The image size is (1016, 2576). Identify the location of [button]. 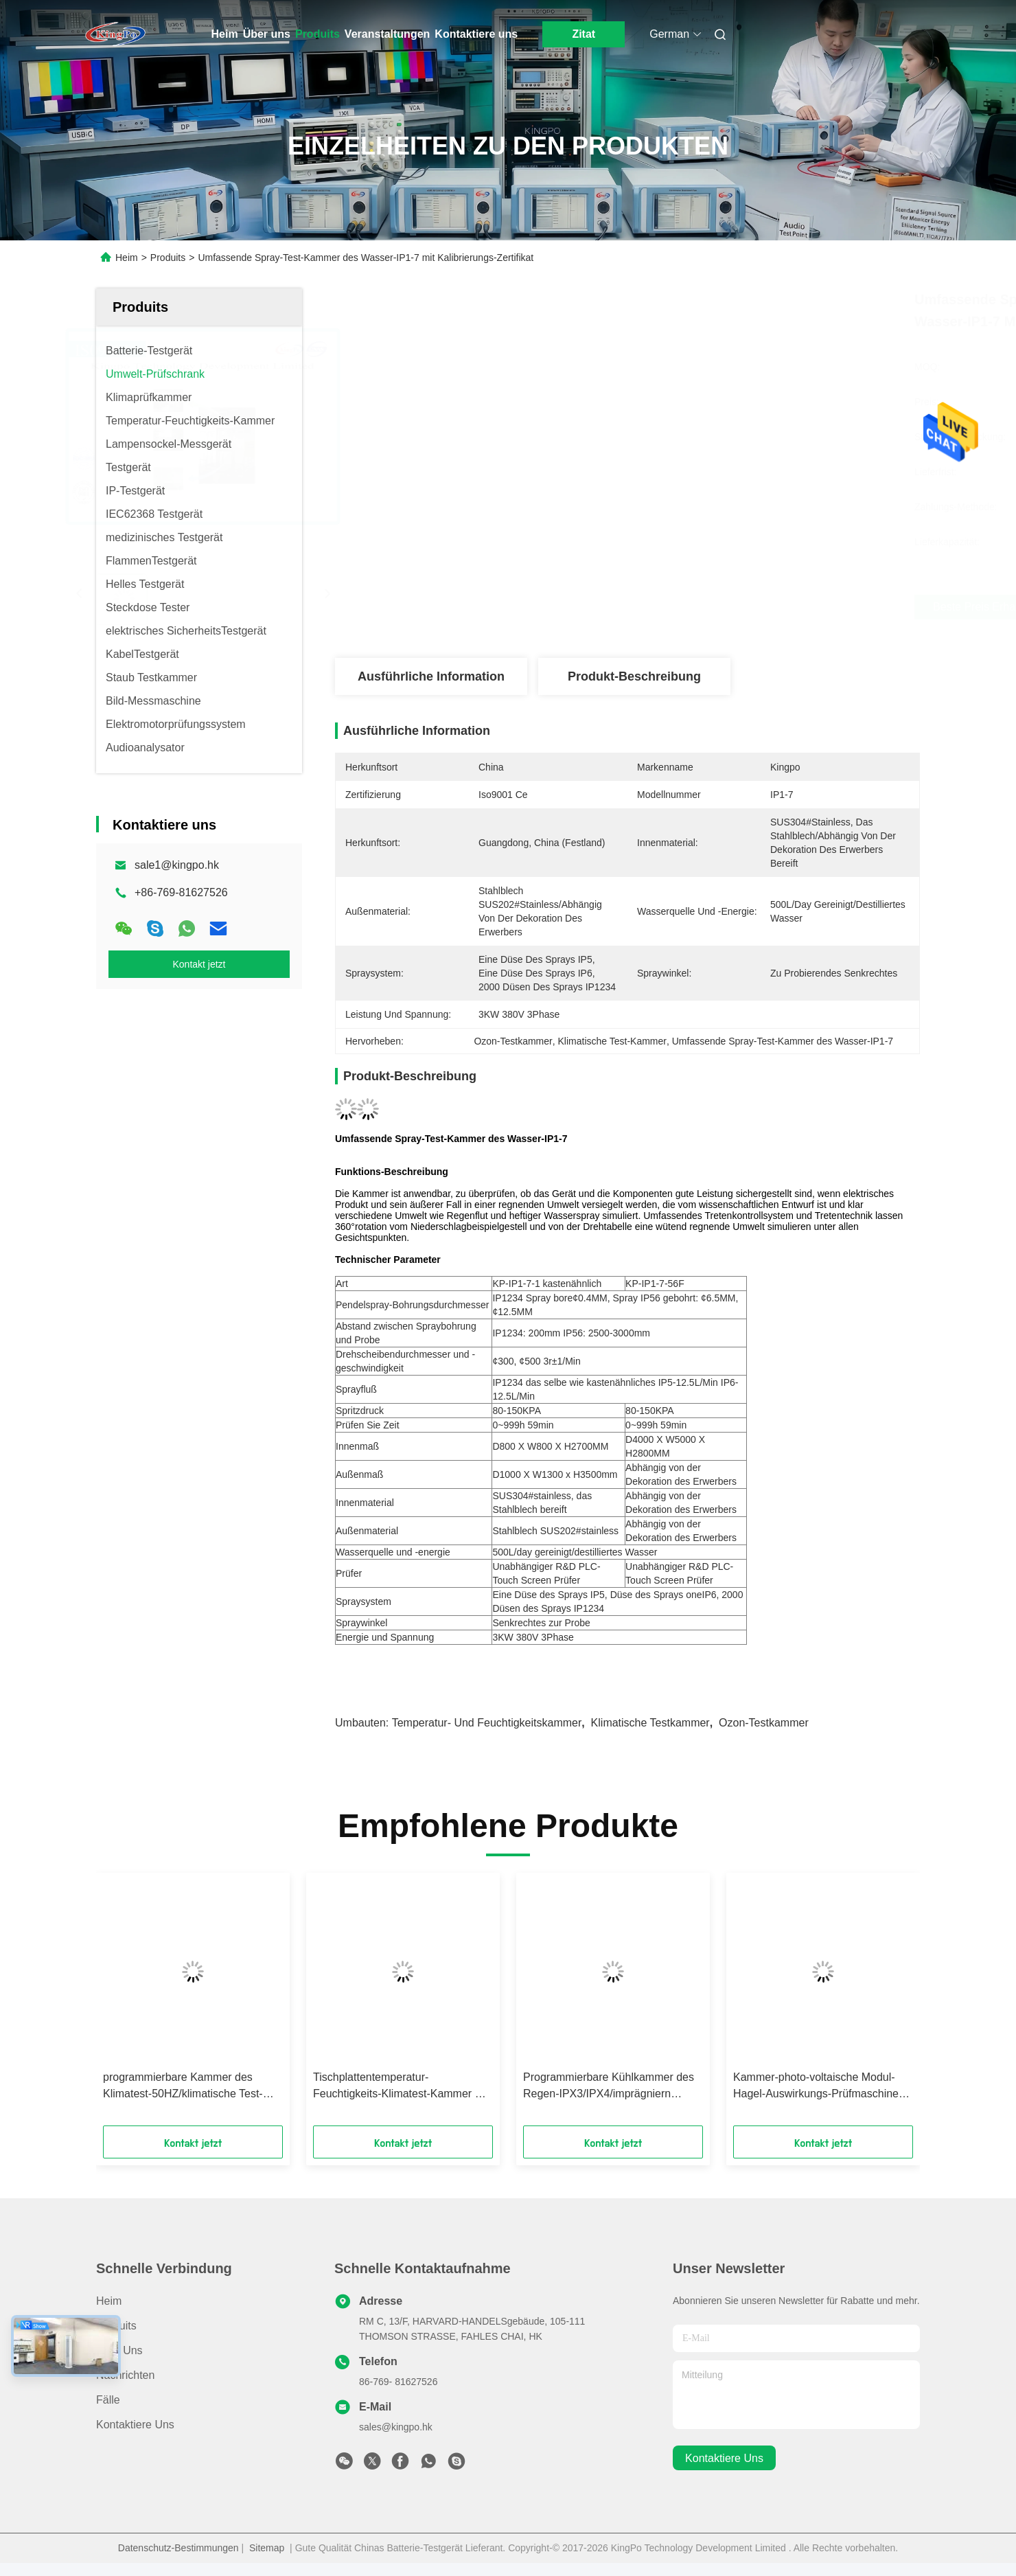
(150, 2004).